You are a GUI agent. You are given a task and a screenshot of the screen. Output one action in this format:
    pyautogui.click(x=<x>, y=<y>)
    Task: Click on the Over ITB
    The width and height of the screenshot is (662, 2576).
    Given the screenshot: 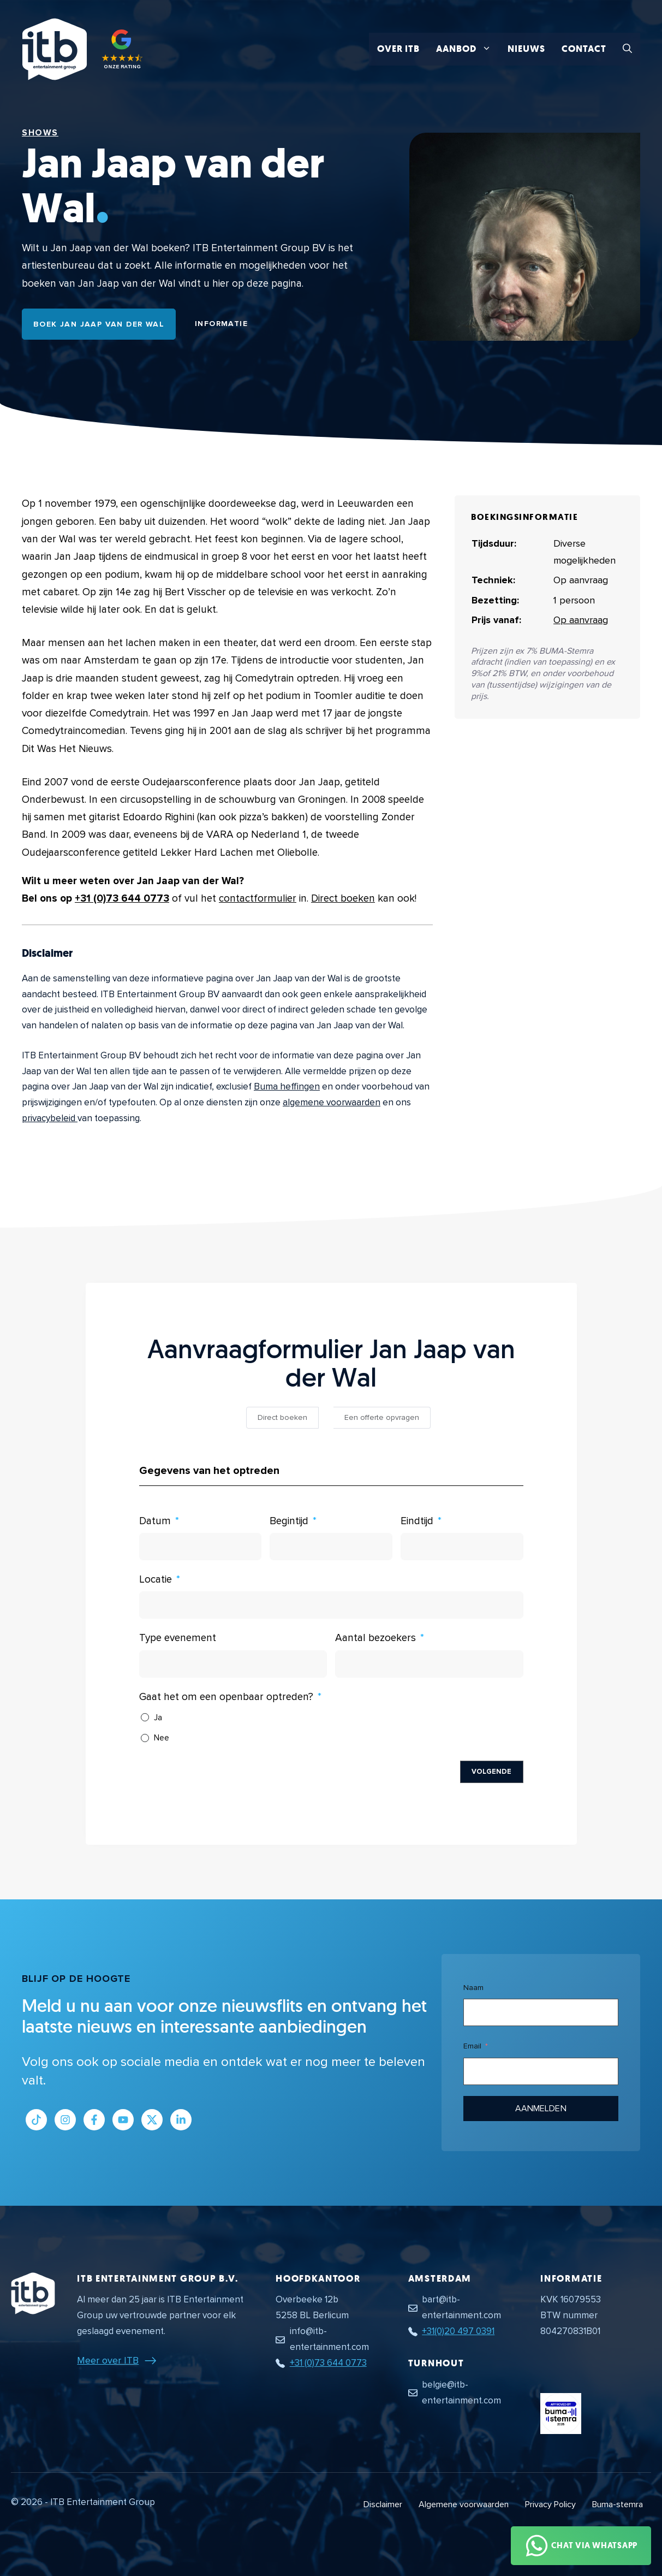 What is the action you would take?
    pyautogui.click(x=398, y=49)
    